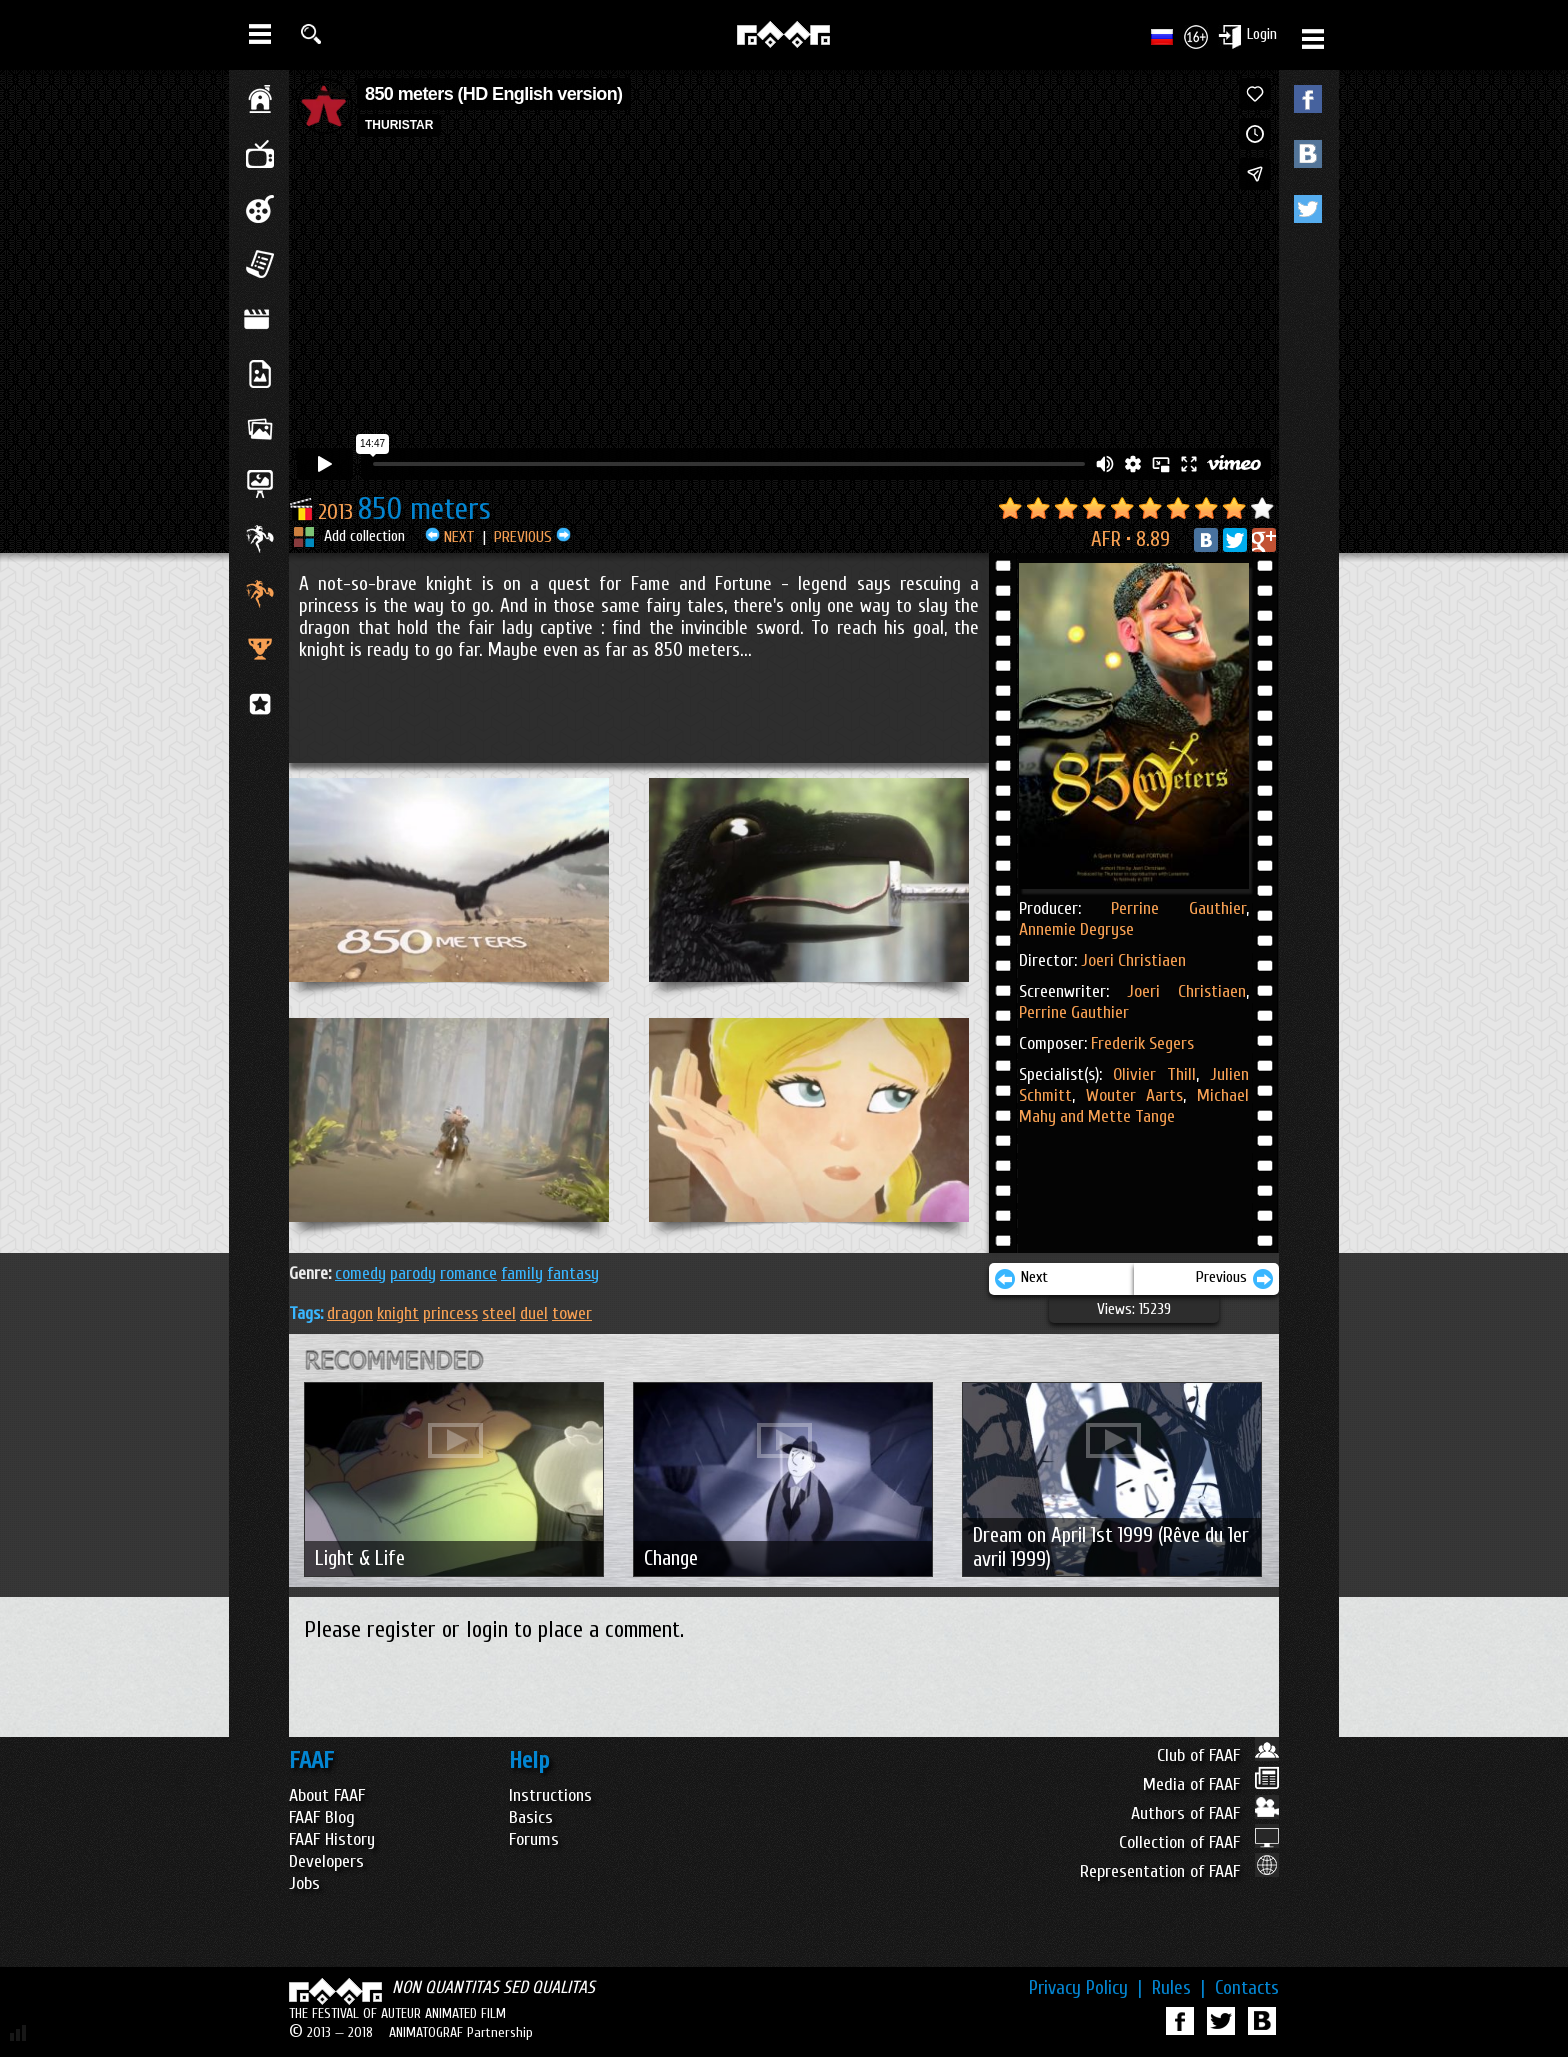 This screenshot has height=2057, width=1568. I want to click on tower, so click(572, 1313).